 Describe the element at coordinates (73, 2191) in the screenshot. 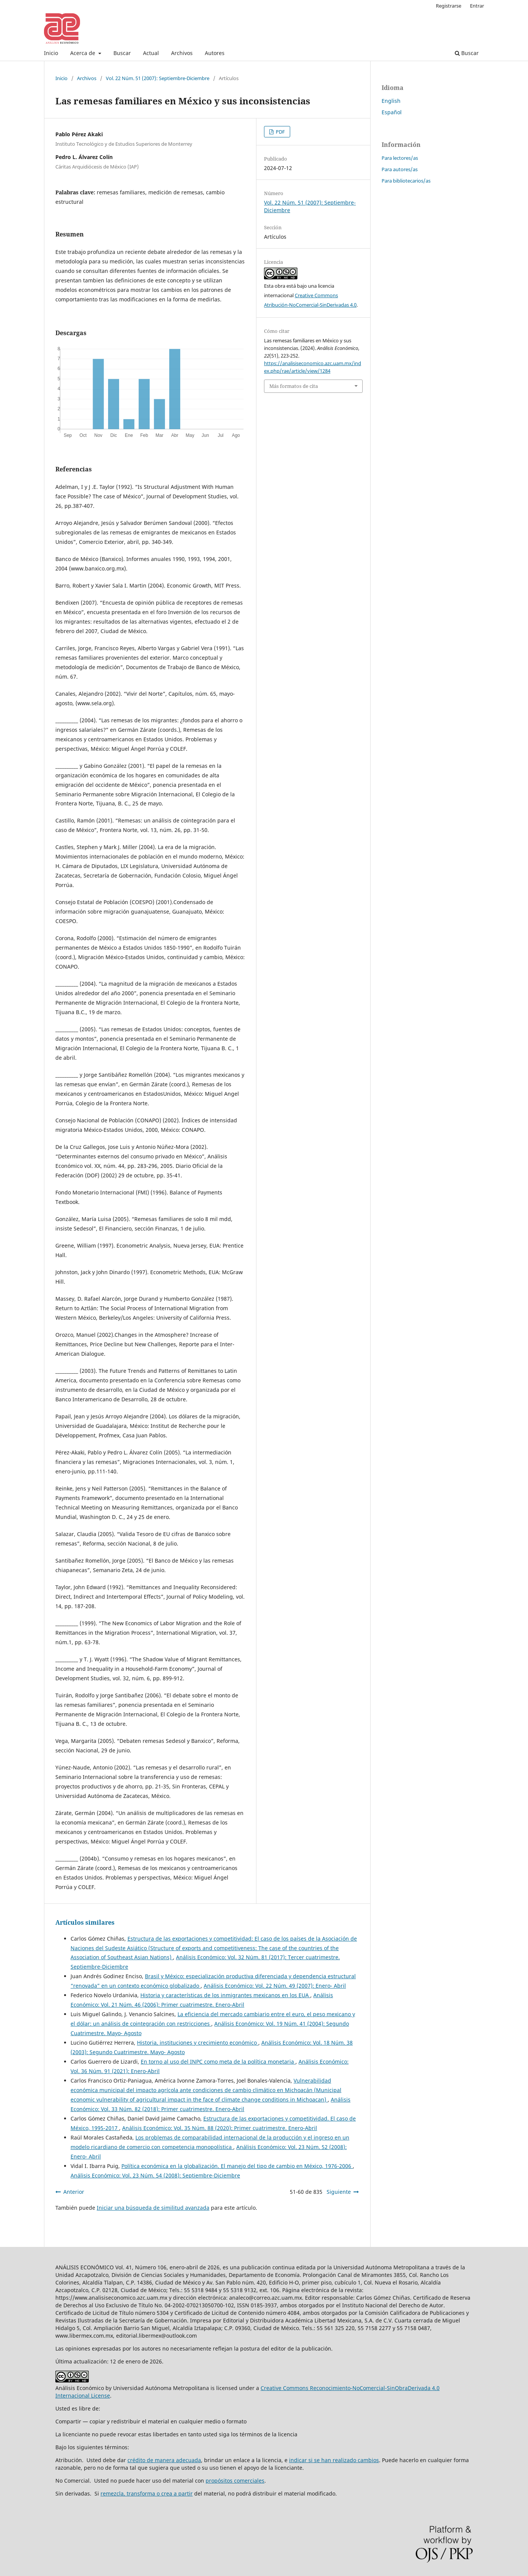

I see `Anterior` at that location.